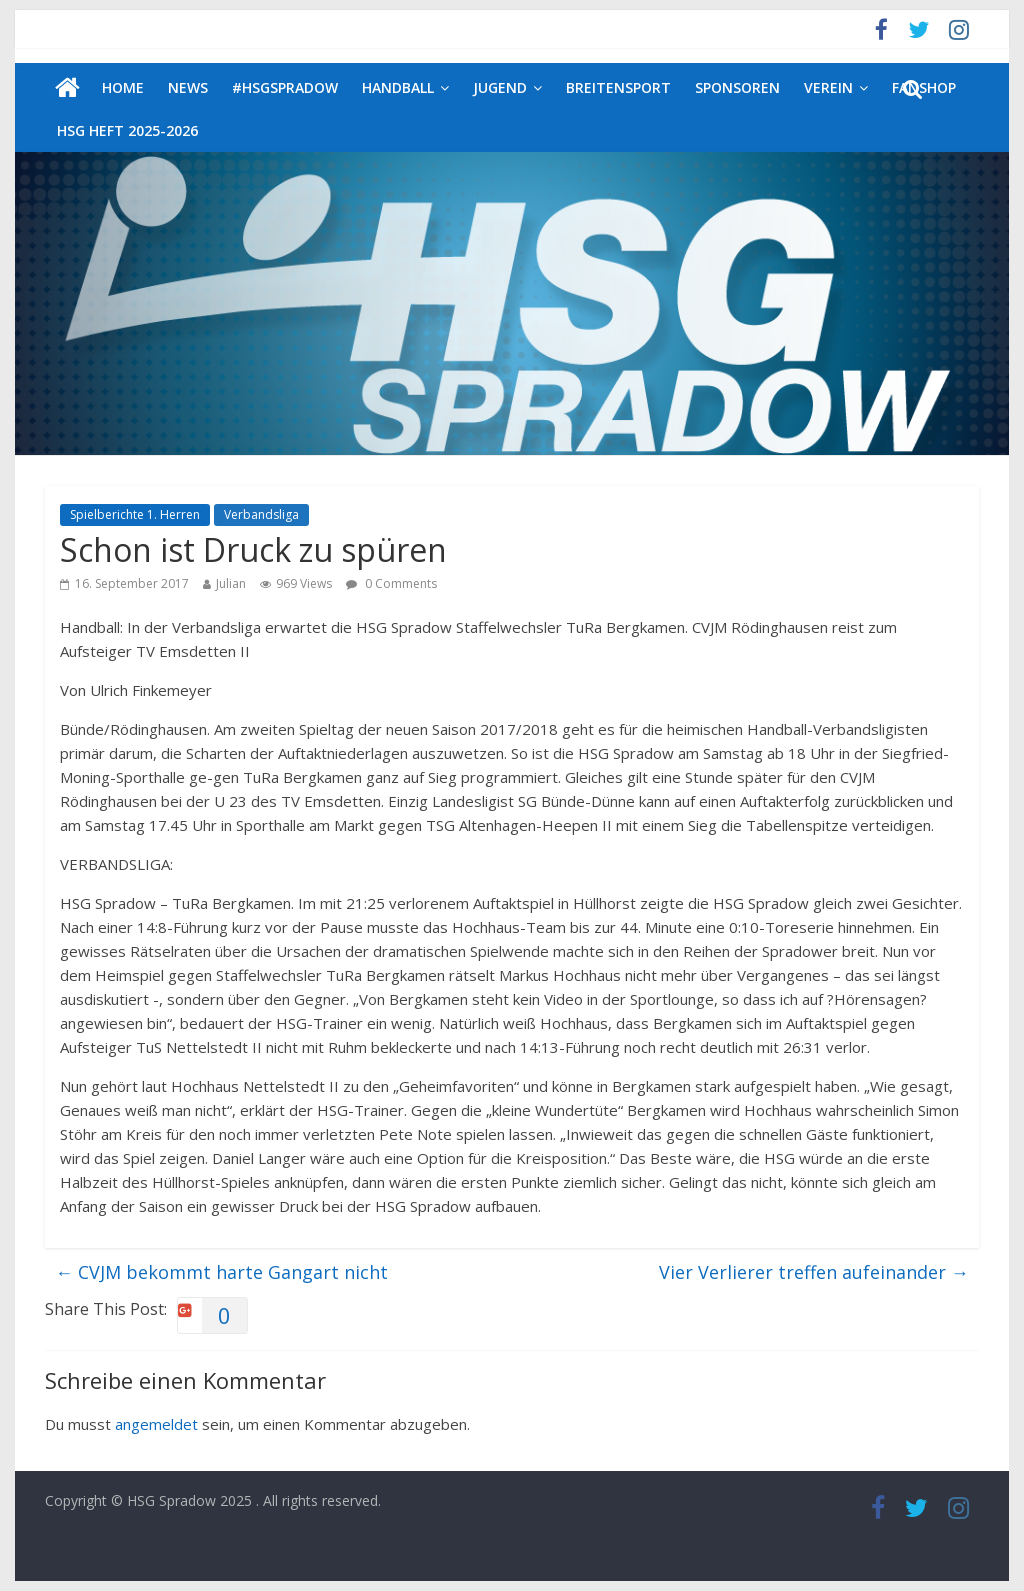 This screenshot has height=1591, width=1024. I want to click on Verbandsliga, so click(261, 514).